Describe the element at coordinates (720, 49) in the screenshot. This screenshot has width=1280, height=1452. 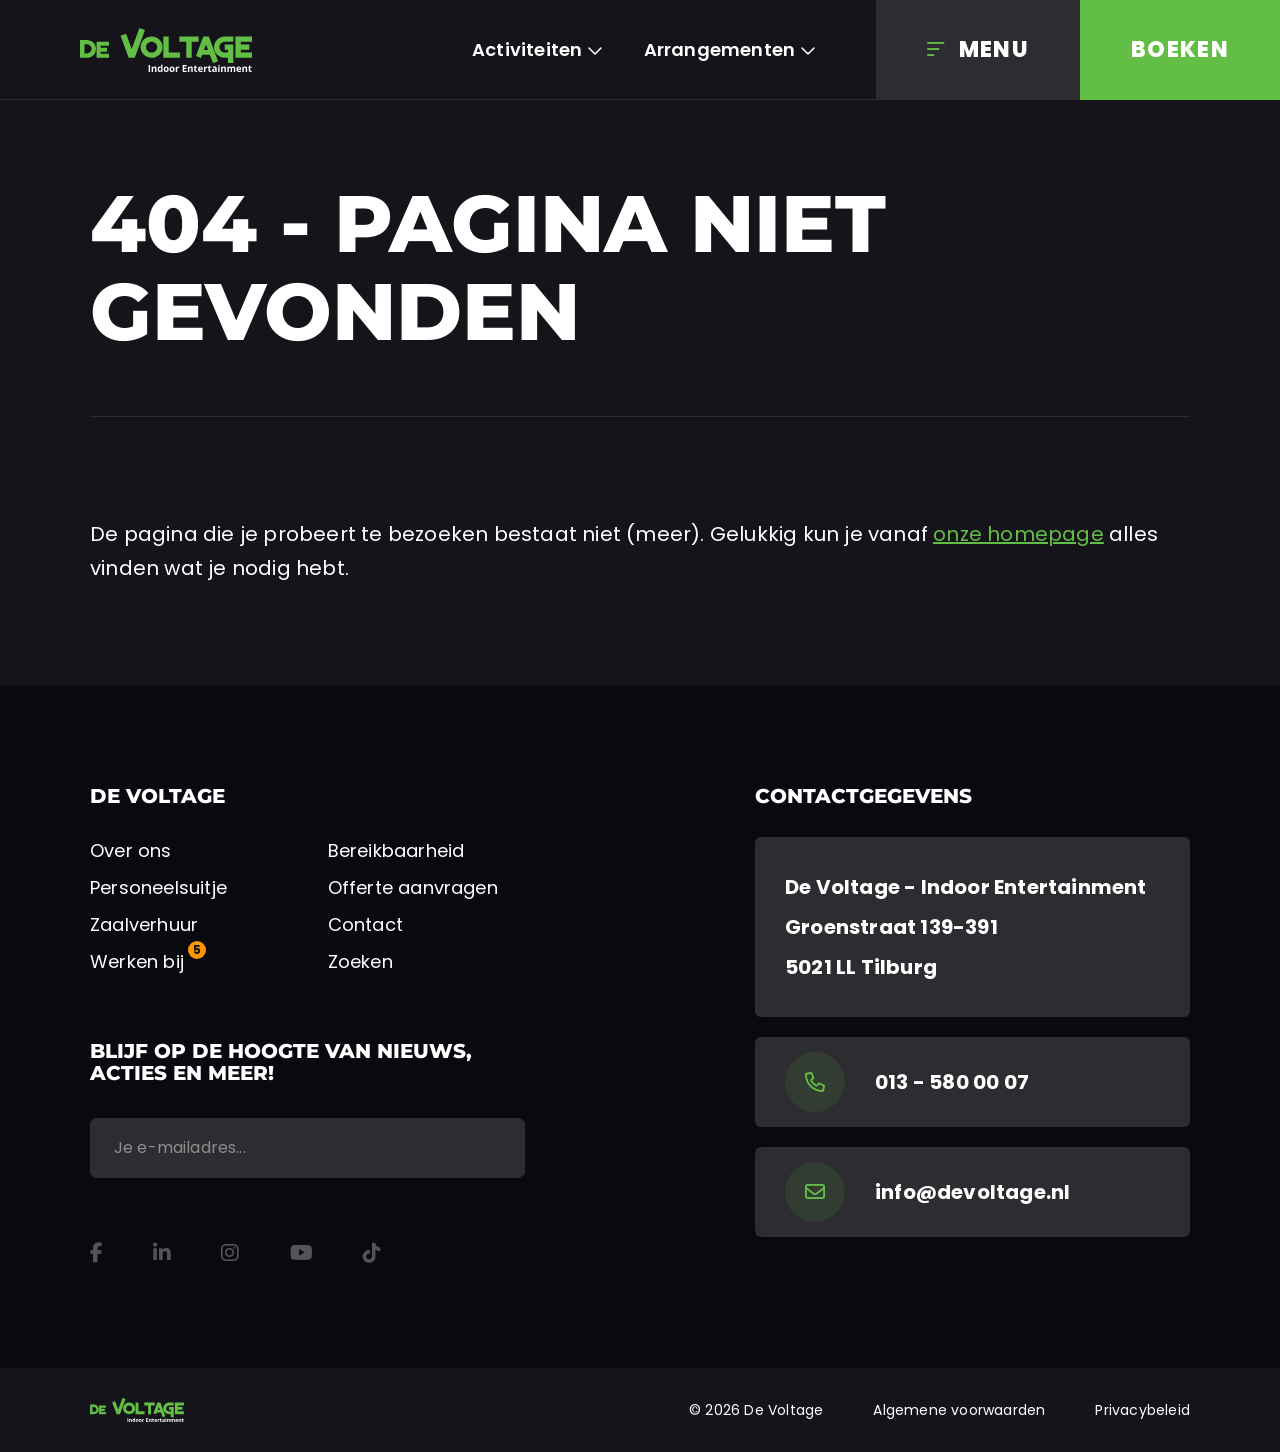
I see `Arrangementen` at that location.